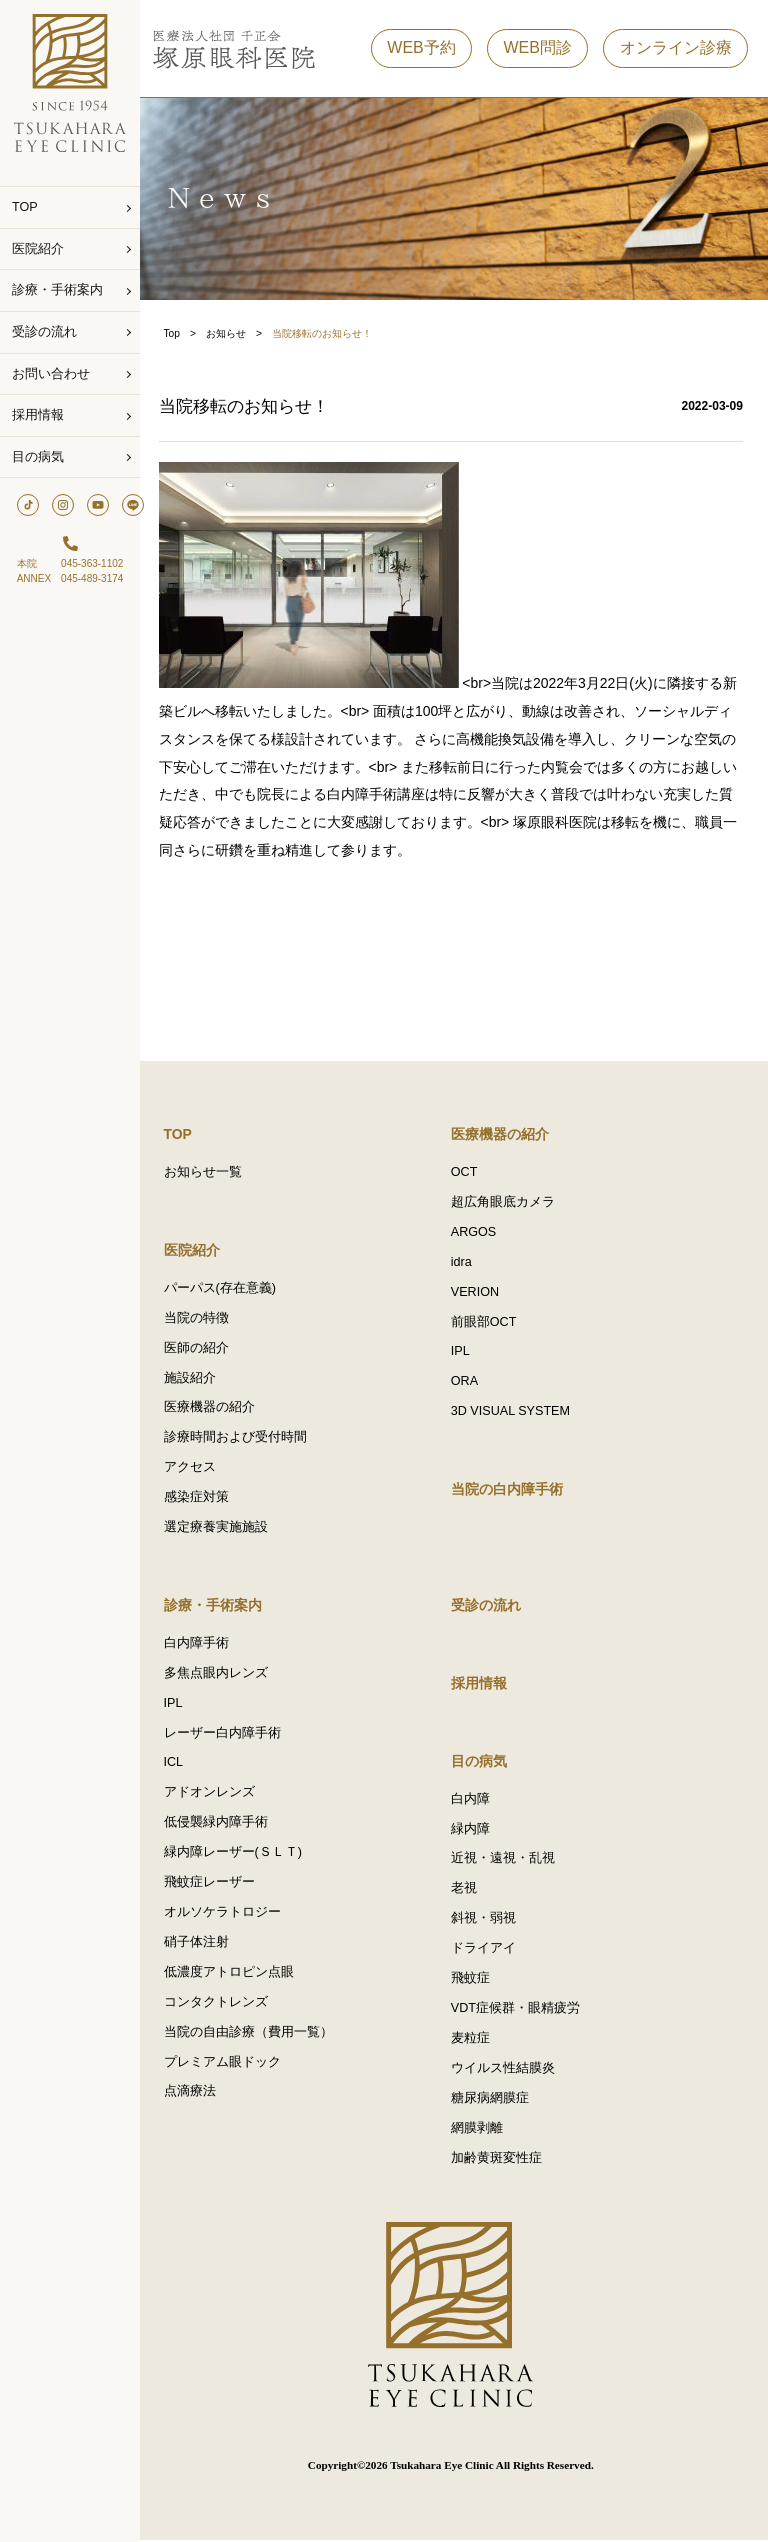 The image size is (768, 2542). What do you see at coordinates (506, 1203) in the screenshot?
I see `超広角眼底カメラ` at bounding box center [506, 1203].